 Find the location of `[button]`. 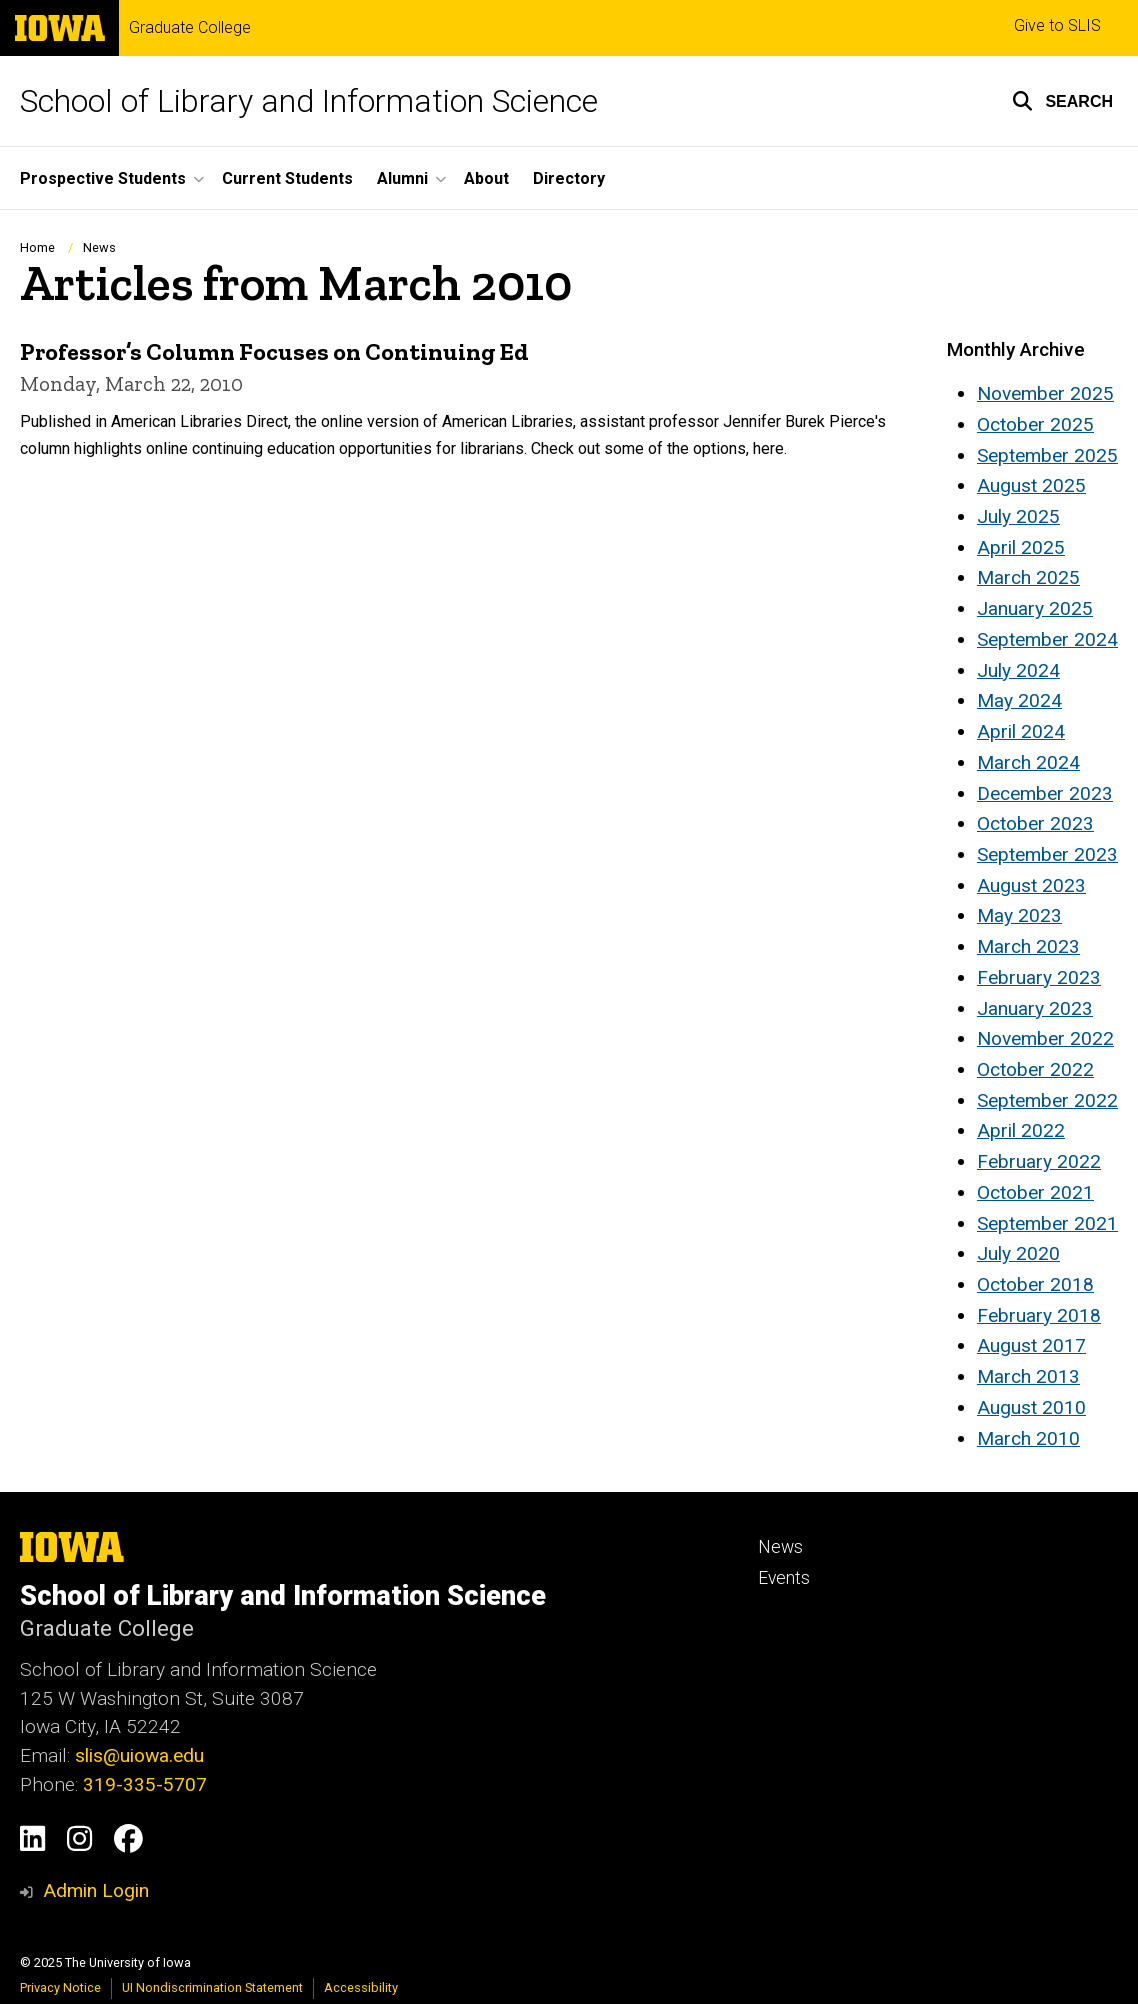

[button] is located at coordinates (1062, 101).